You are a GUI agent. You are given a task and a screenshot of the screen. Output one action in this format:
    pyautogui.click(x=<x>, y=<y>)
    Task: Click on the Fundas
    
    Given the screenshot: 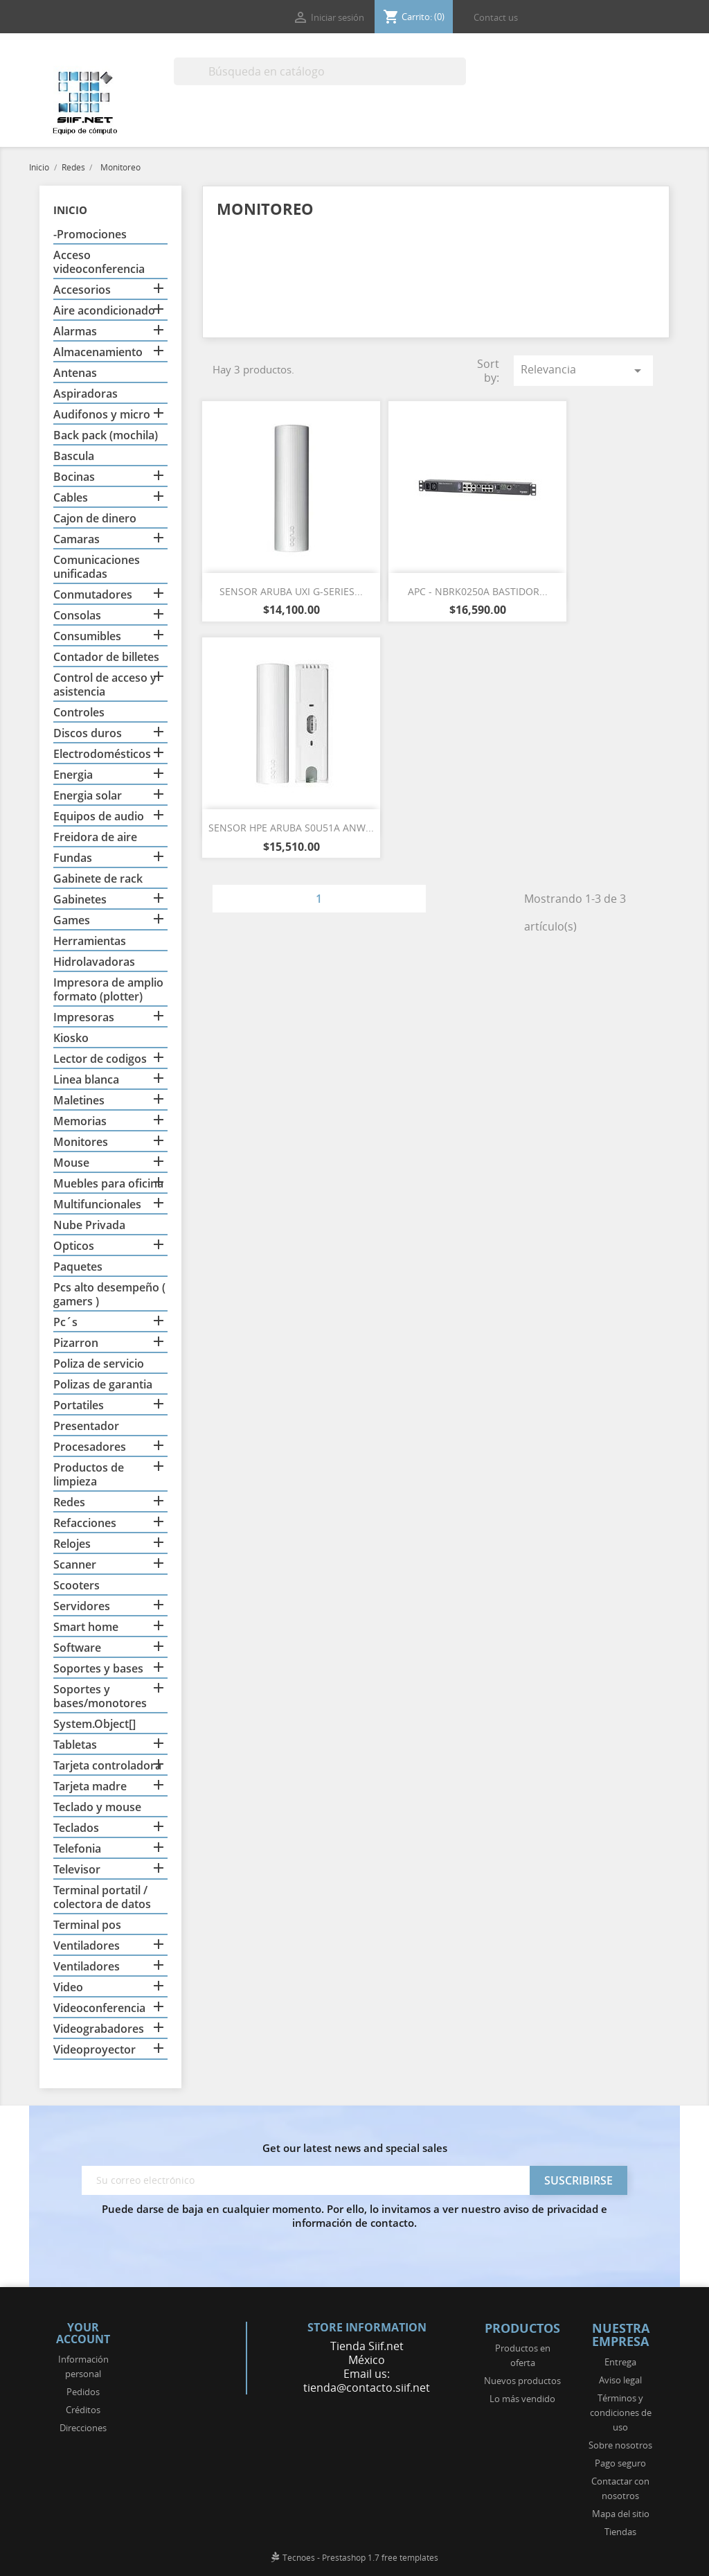 What is the action you would take?
    pyautogui.click(x=72, y=858)
    